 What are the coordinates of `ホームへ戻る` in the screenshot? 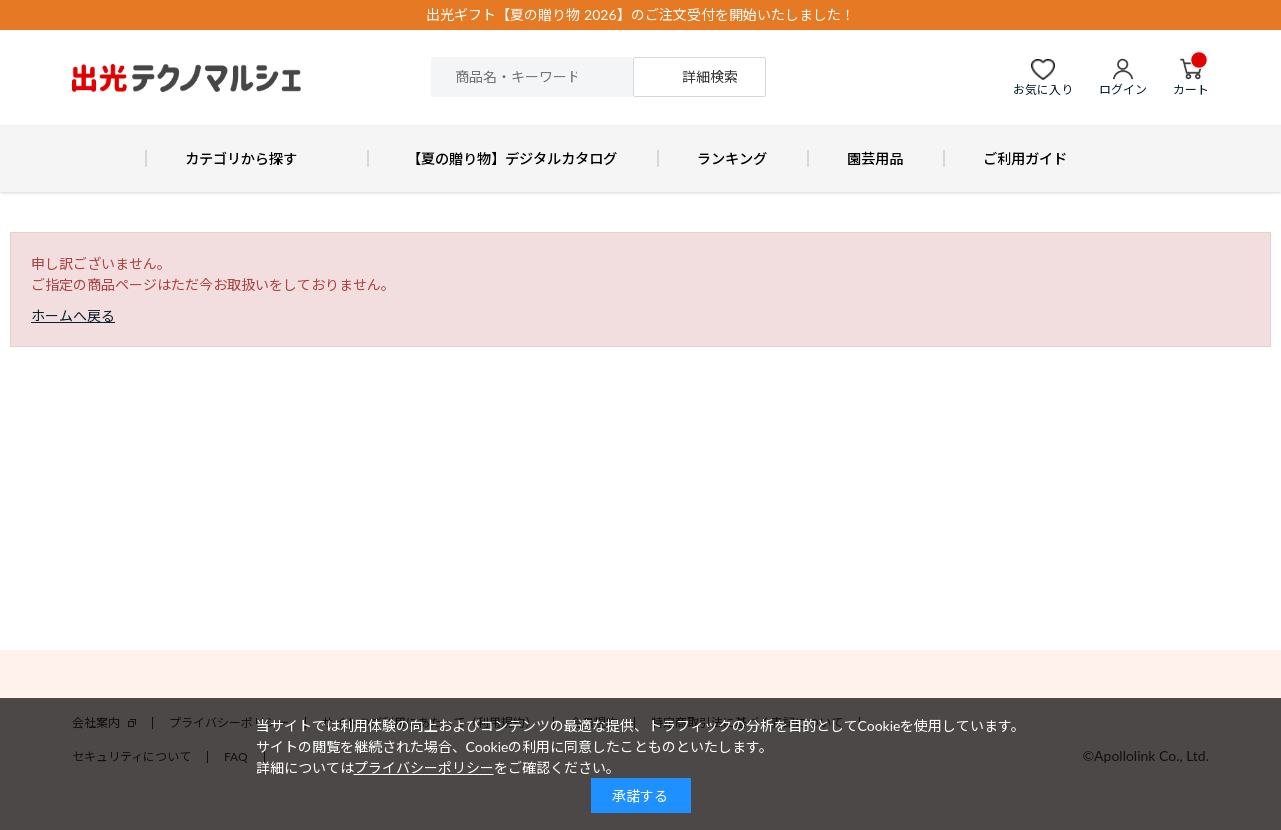 It's located at (73, 315).